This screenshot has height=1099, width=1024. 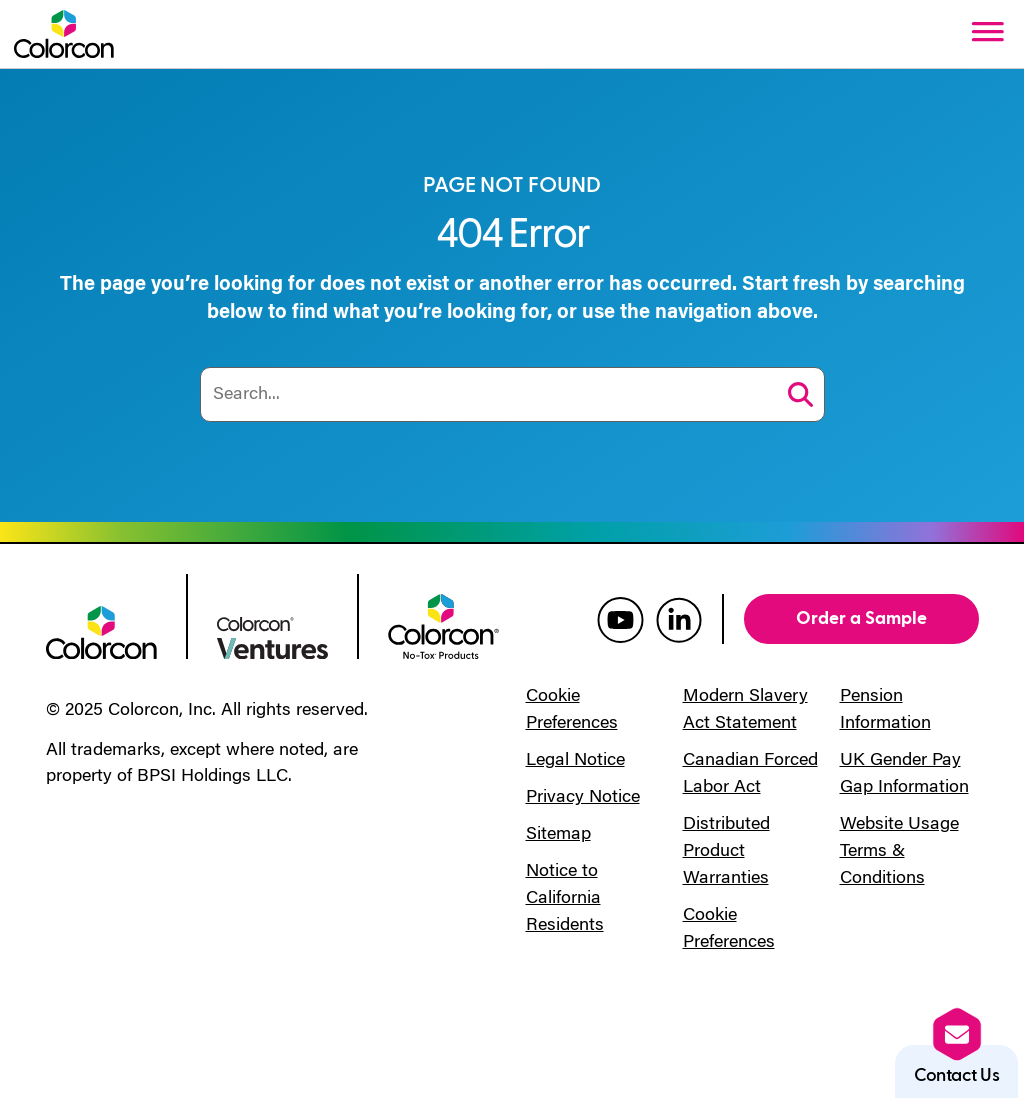 I want to click on [Colorcon Logo], so click(x=64, y=34).